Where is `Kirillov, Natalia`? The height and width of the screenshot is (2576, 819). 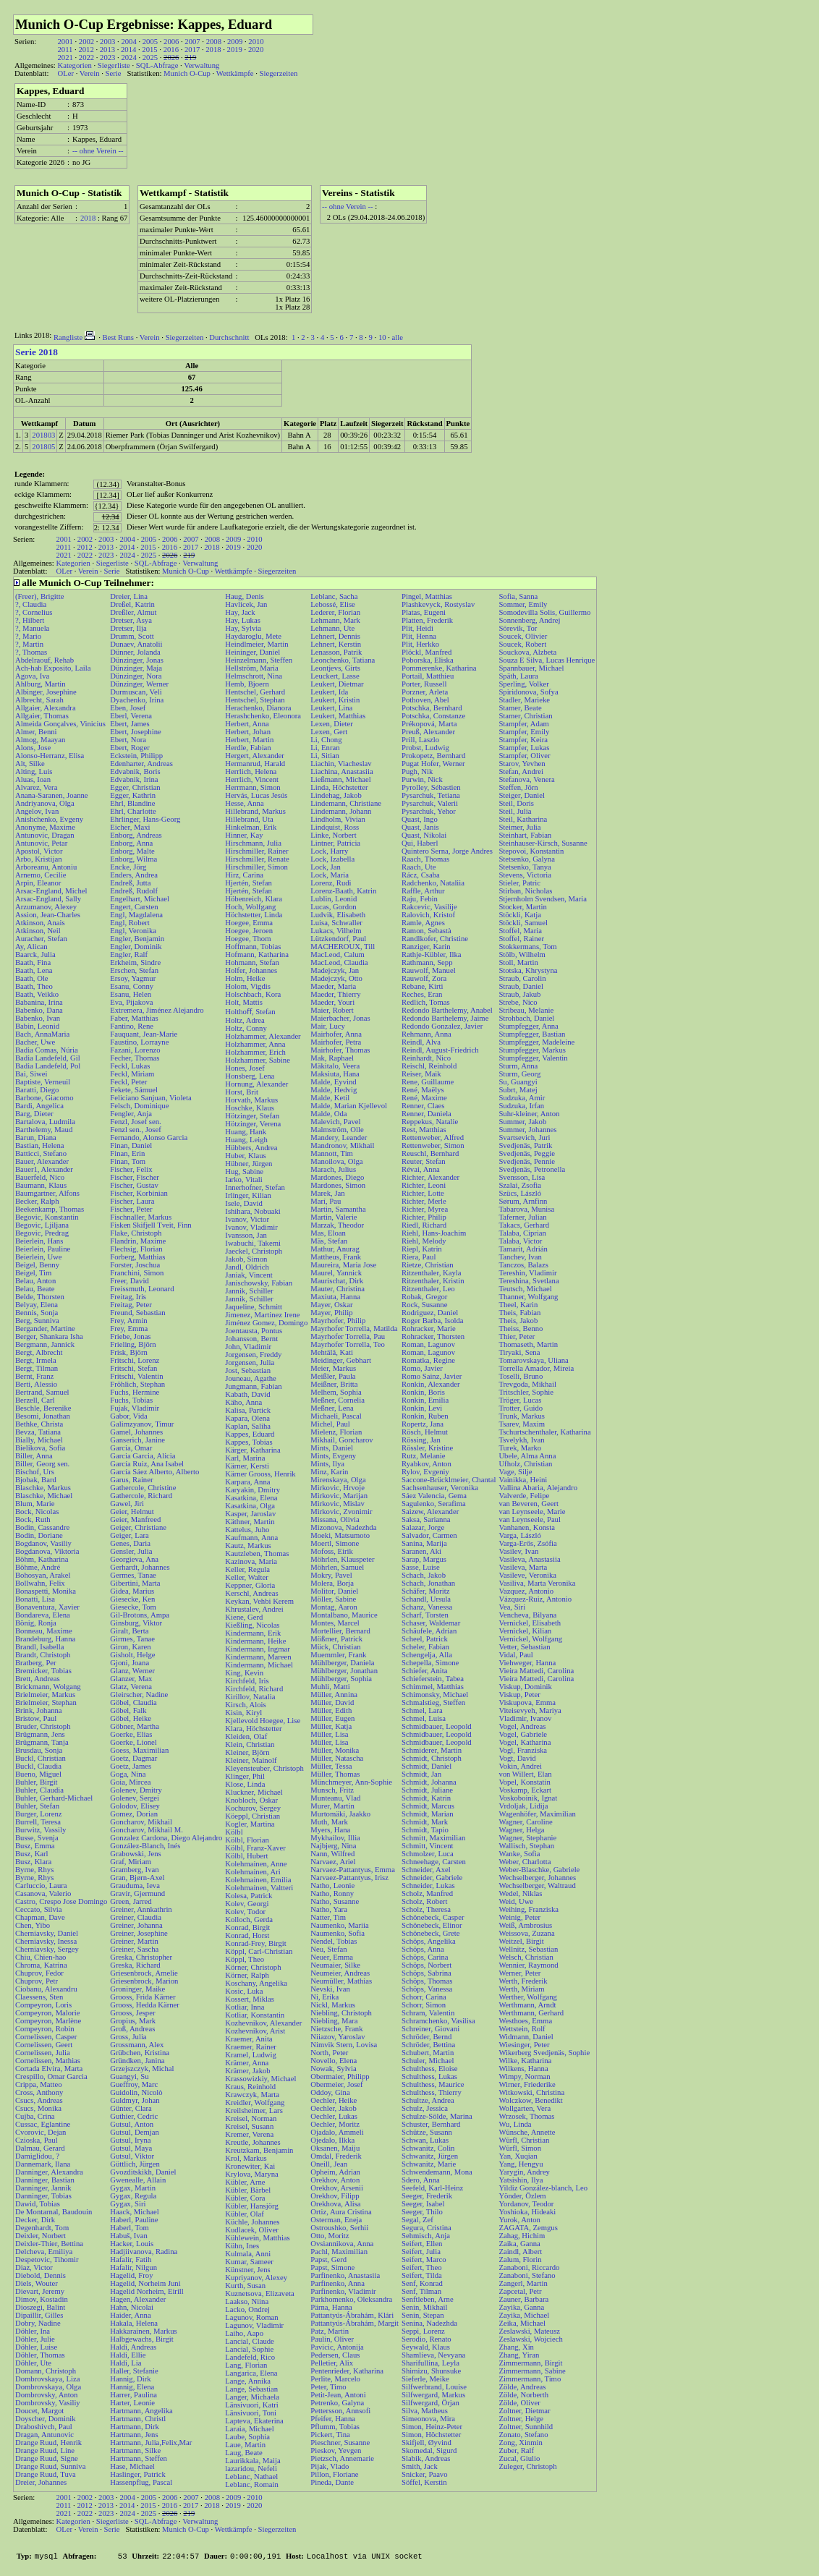
Kirillov, Natalia is located at coordinates (250, 1697).